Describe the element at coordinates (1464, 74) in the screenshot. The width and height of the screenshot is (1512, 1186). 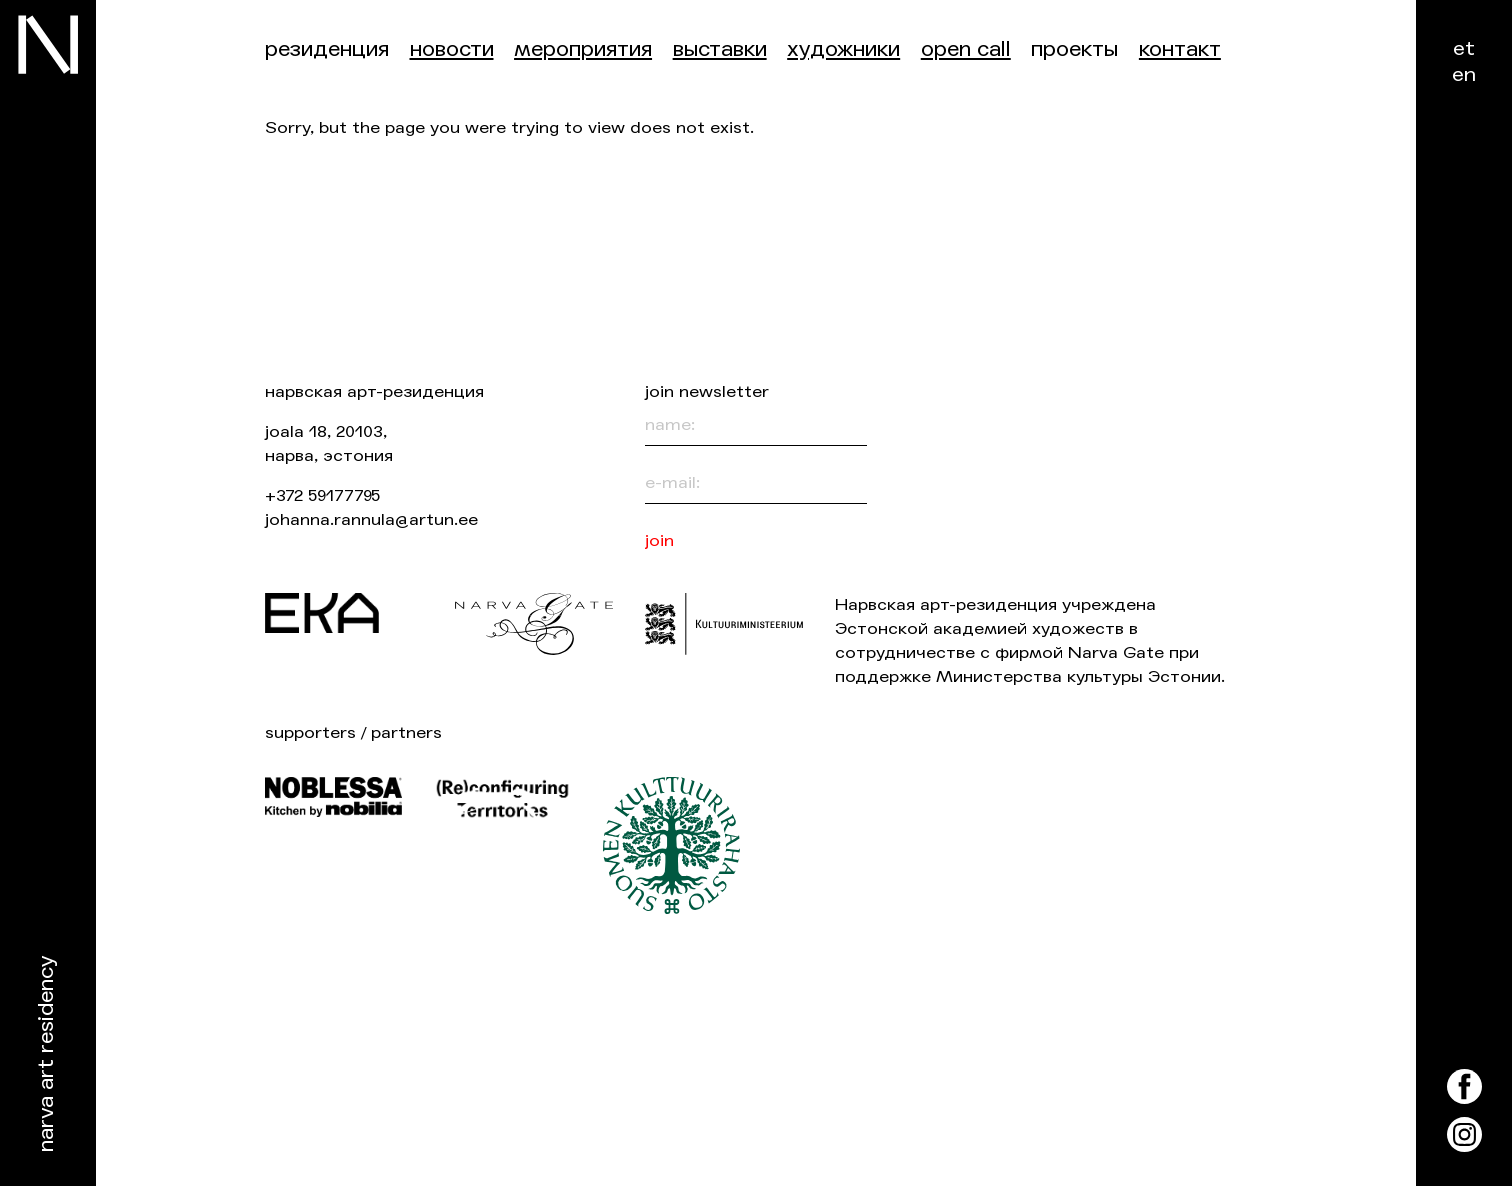
I see `en` at that location.